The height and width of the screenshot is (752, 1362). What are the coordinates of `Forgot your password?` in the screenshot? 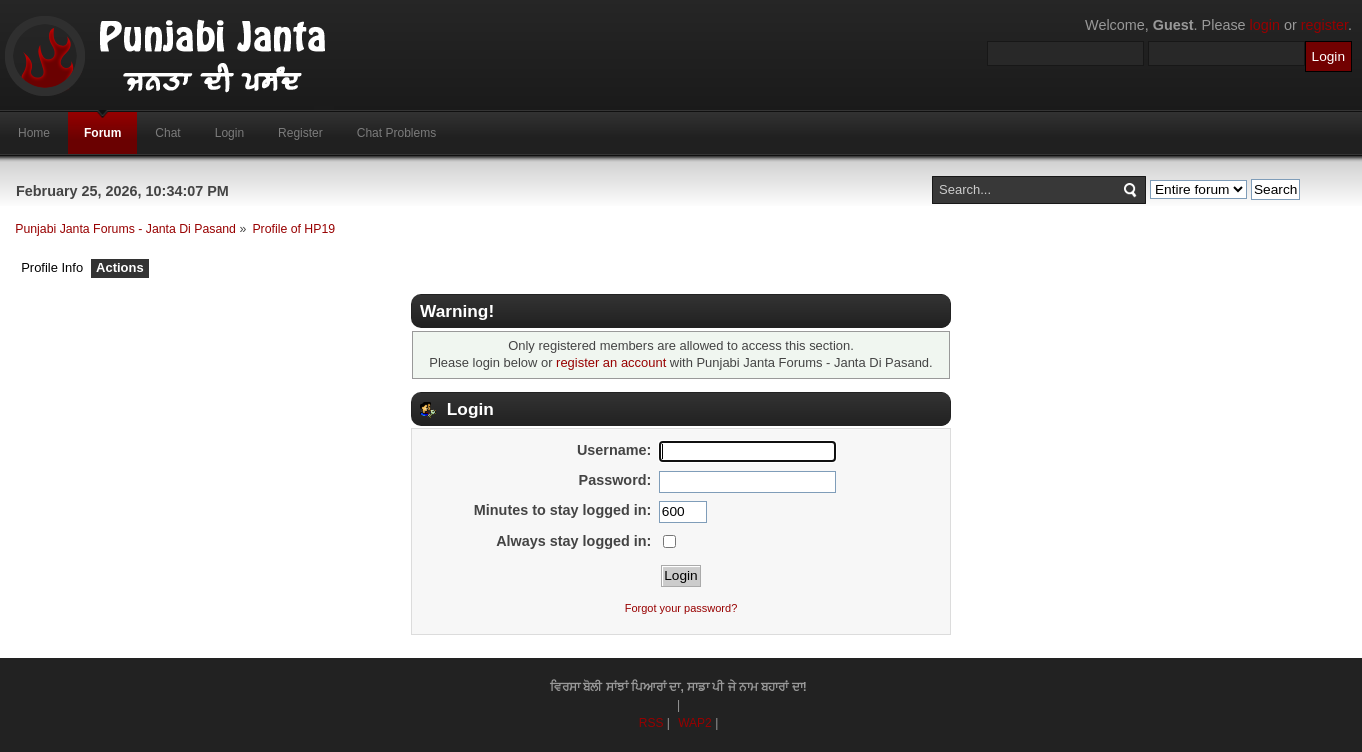 It's located at (681, 608).